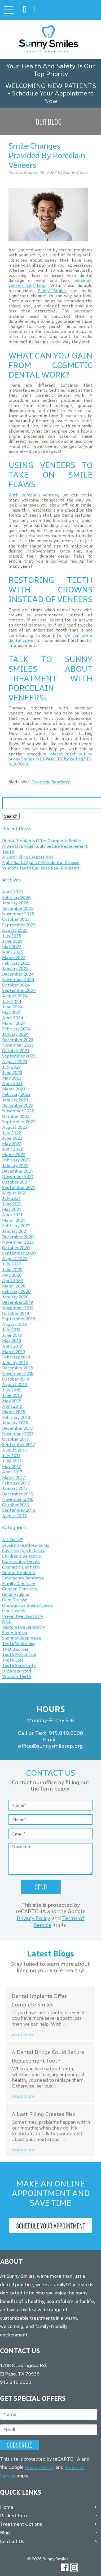  What do you see at coordinates (13, 2516) in the screenshot?
I see `Patient Info` at bounding box center [13, 2516].